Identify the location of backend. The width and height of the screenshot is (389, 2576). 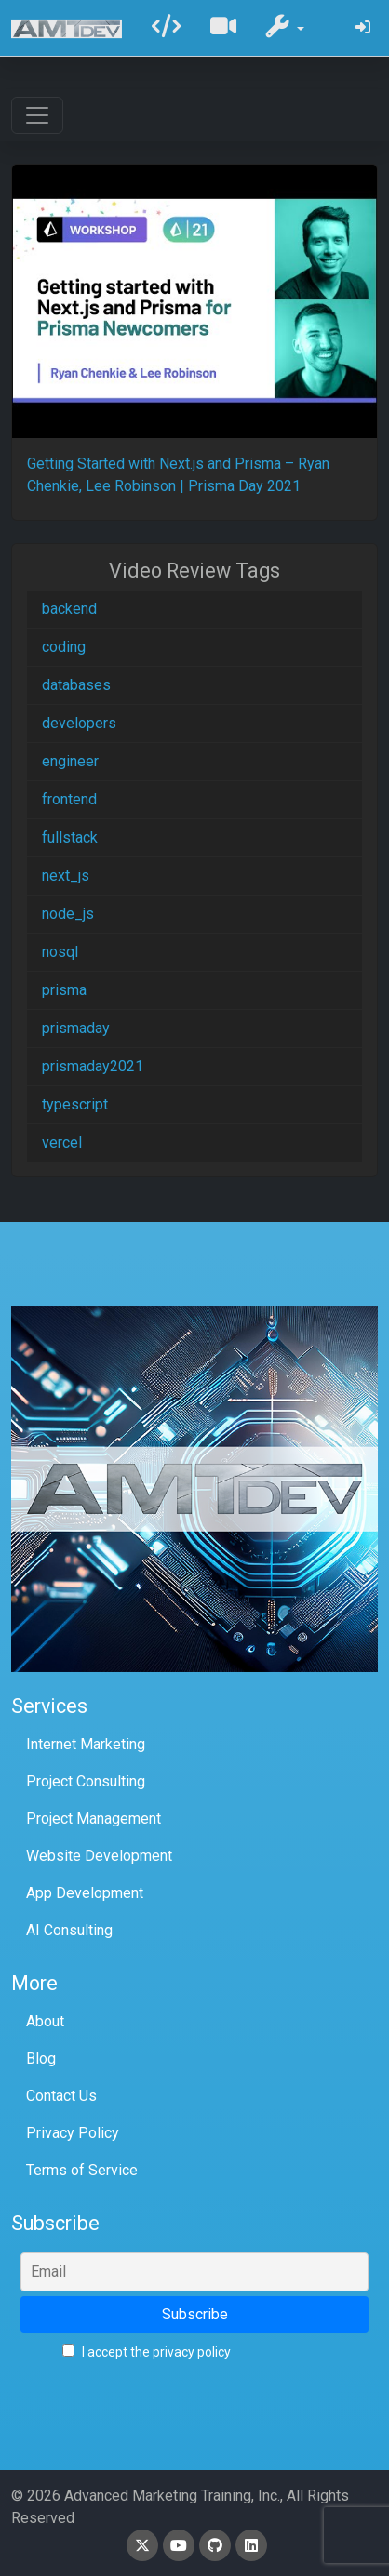
(69, 608).